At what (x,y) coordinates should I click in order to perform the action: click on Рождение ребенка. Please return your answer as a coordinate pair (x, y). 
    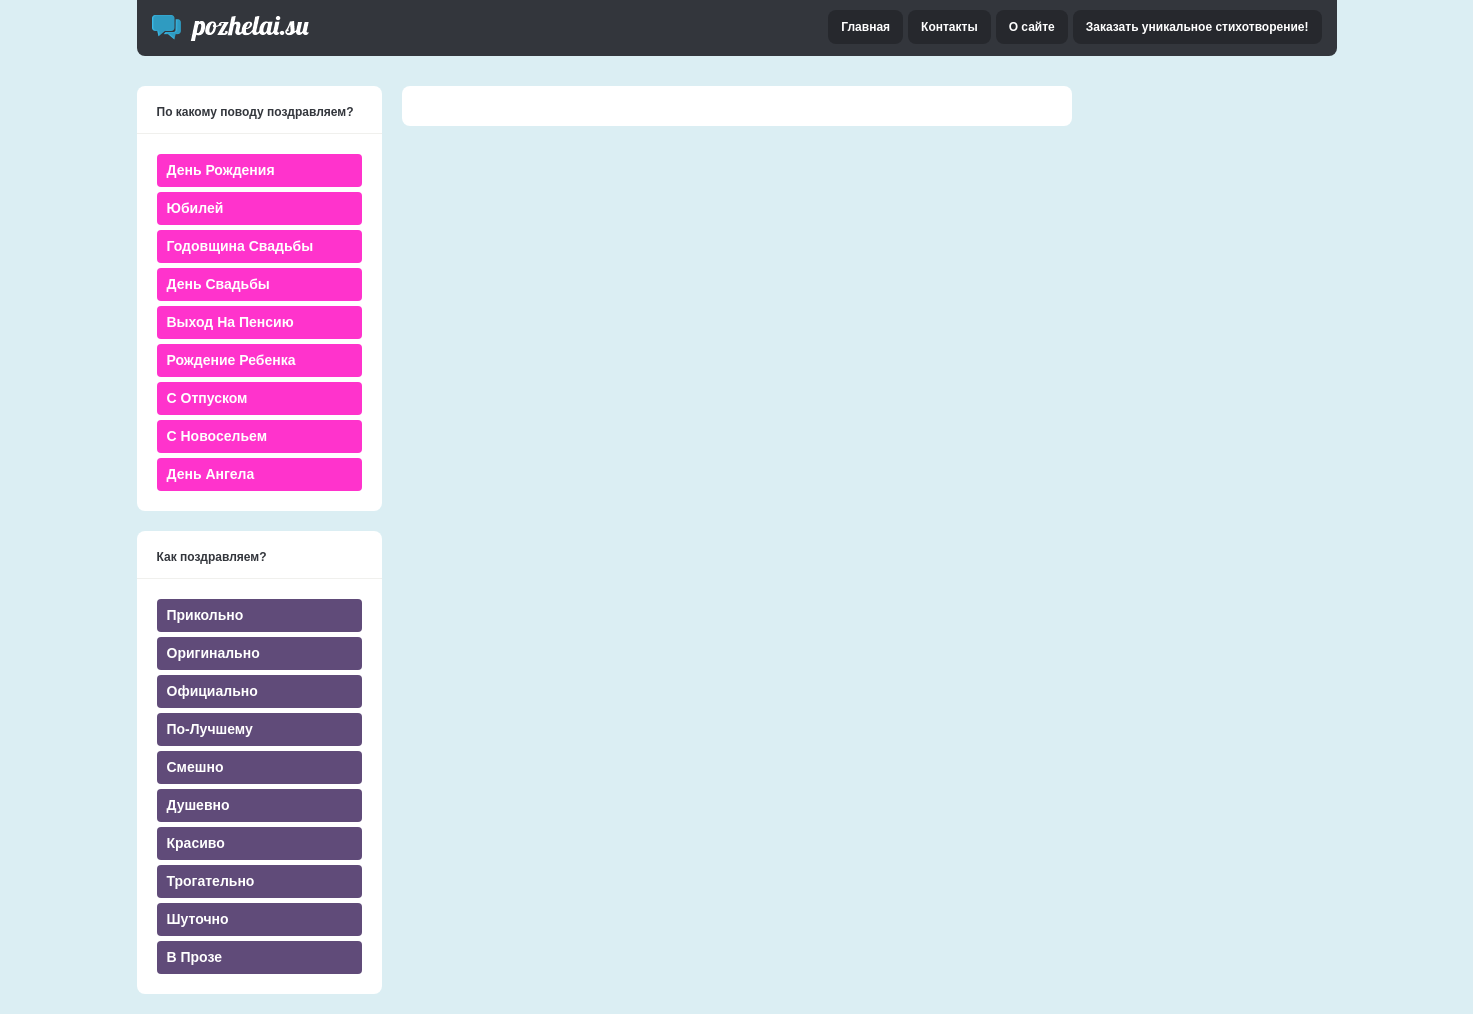
    Looking at the image, I should click on (231, 360).